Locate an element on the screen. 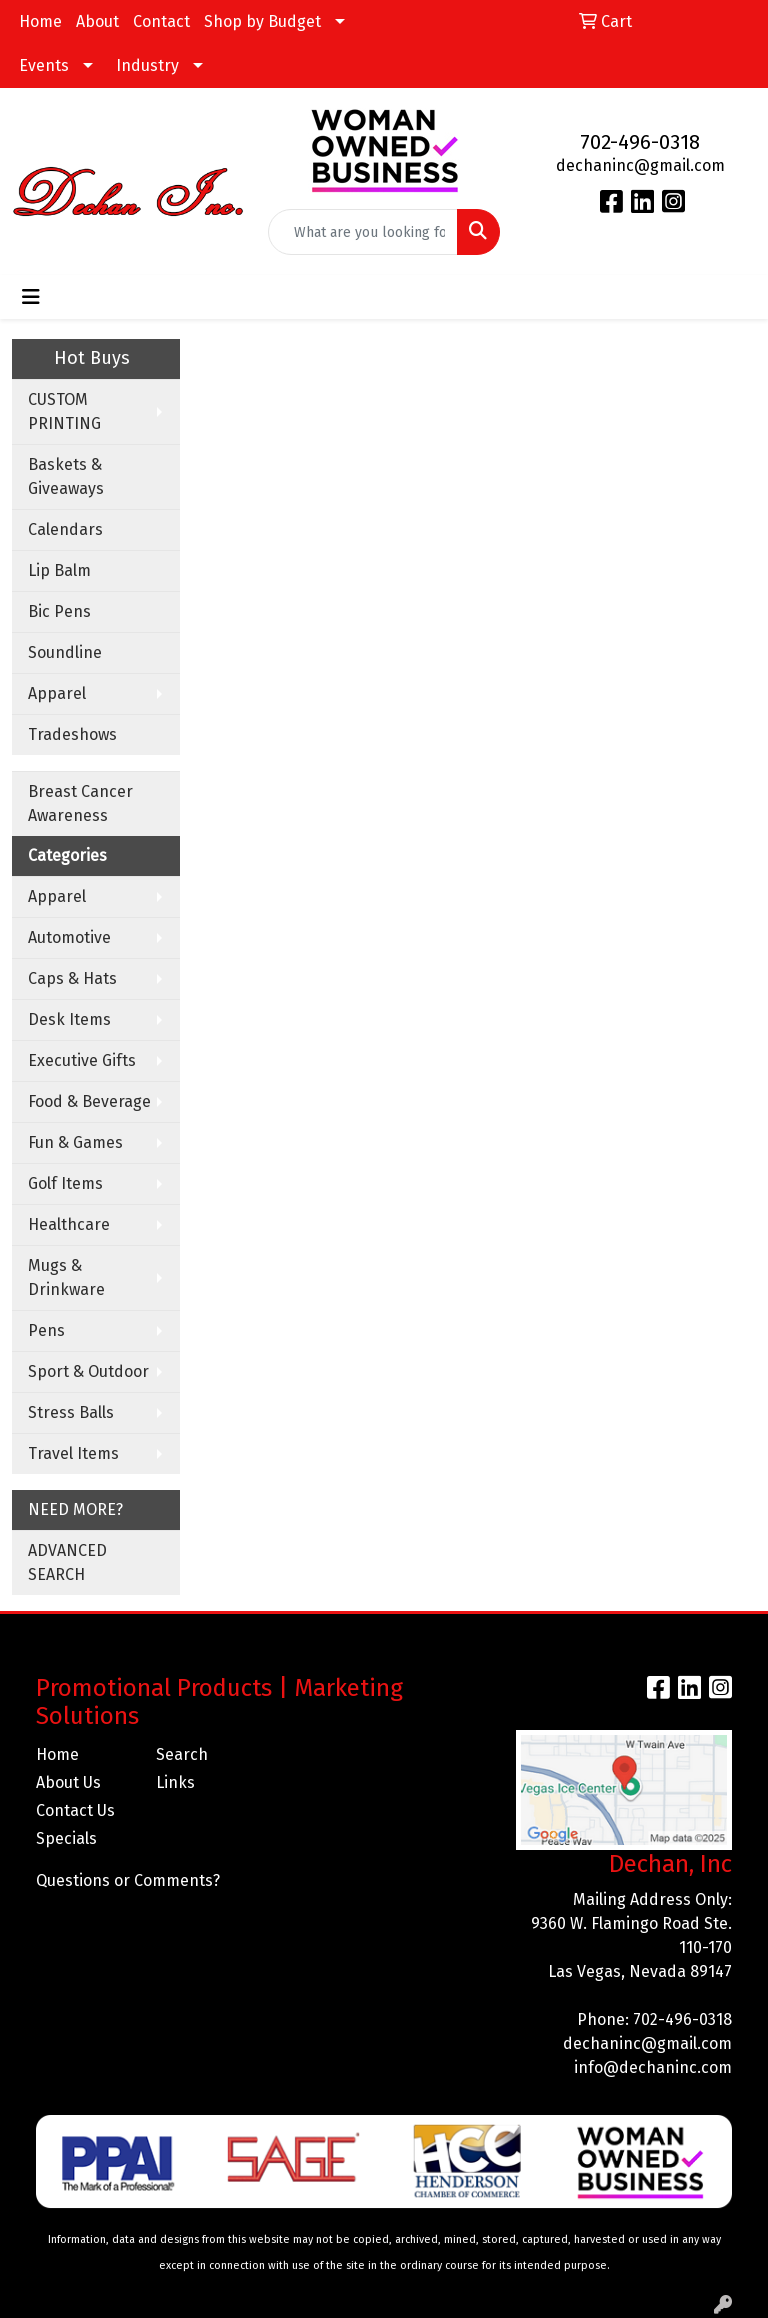  info@dechaninc.com is located at coordinates (653, 2067).